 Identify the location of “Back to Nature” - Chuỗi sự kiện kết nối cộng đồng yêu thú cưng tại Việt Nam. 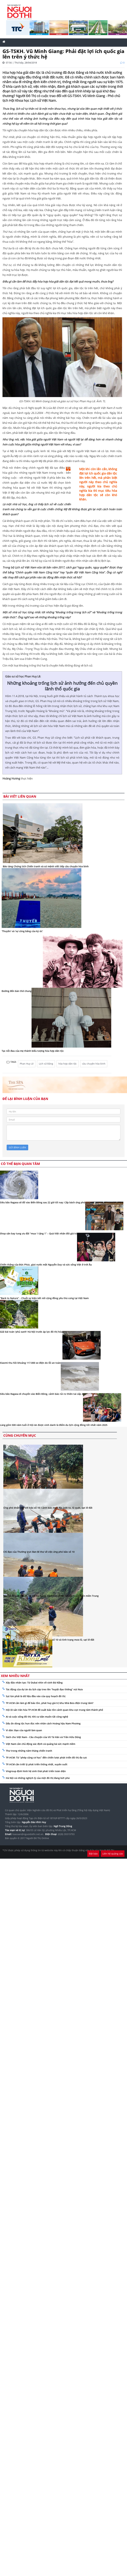
(44, 1298).